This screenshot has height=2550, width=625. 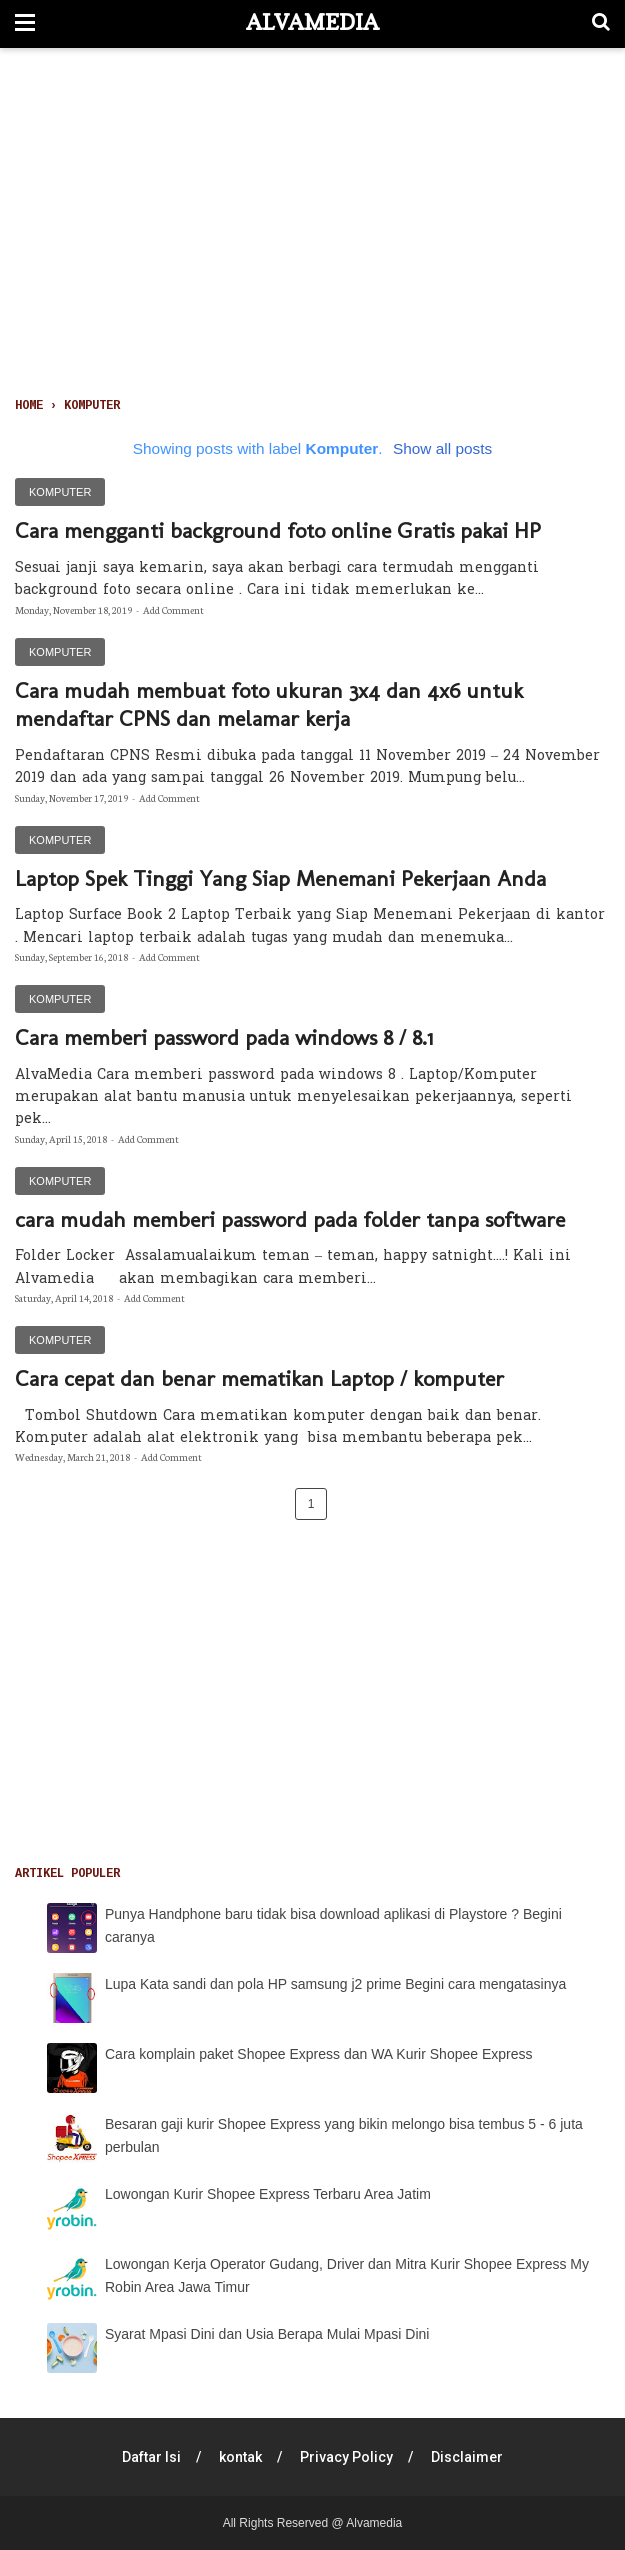 What do you see at coordinates (29, 406) in the screenshot?
I see `Home` at bounding box center [29, 406].